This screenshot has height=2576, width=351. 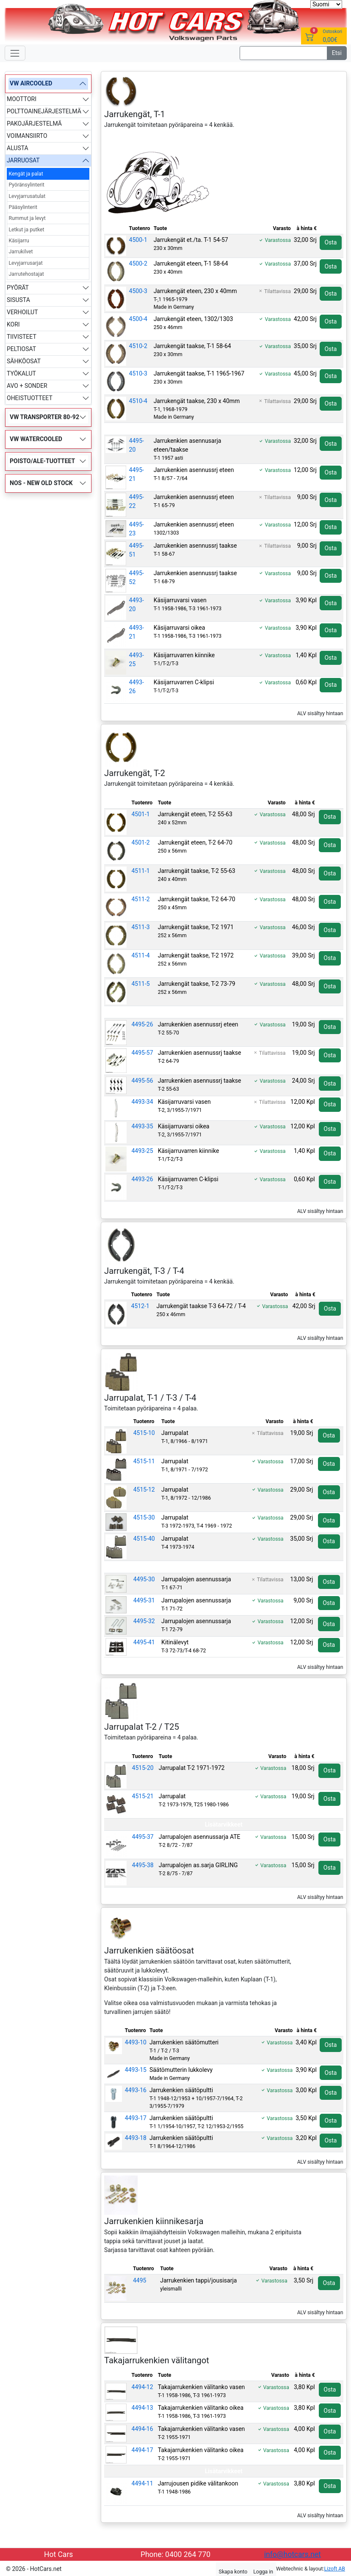 What do you see at coordinates (135, 2042) in the screenshot?
I see `4493-10` at bounding box center [135, 2042].